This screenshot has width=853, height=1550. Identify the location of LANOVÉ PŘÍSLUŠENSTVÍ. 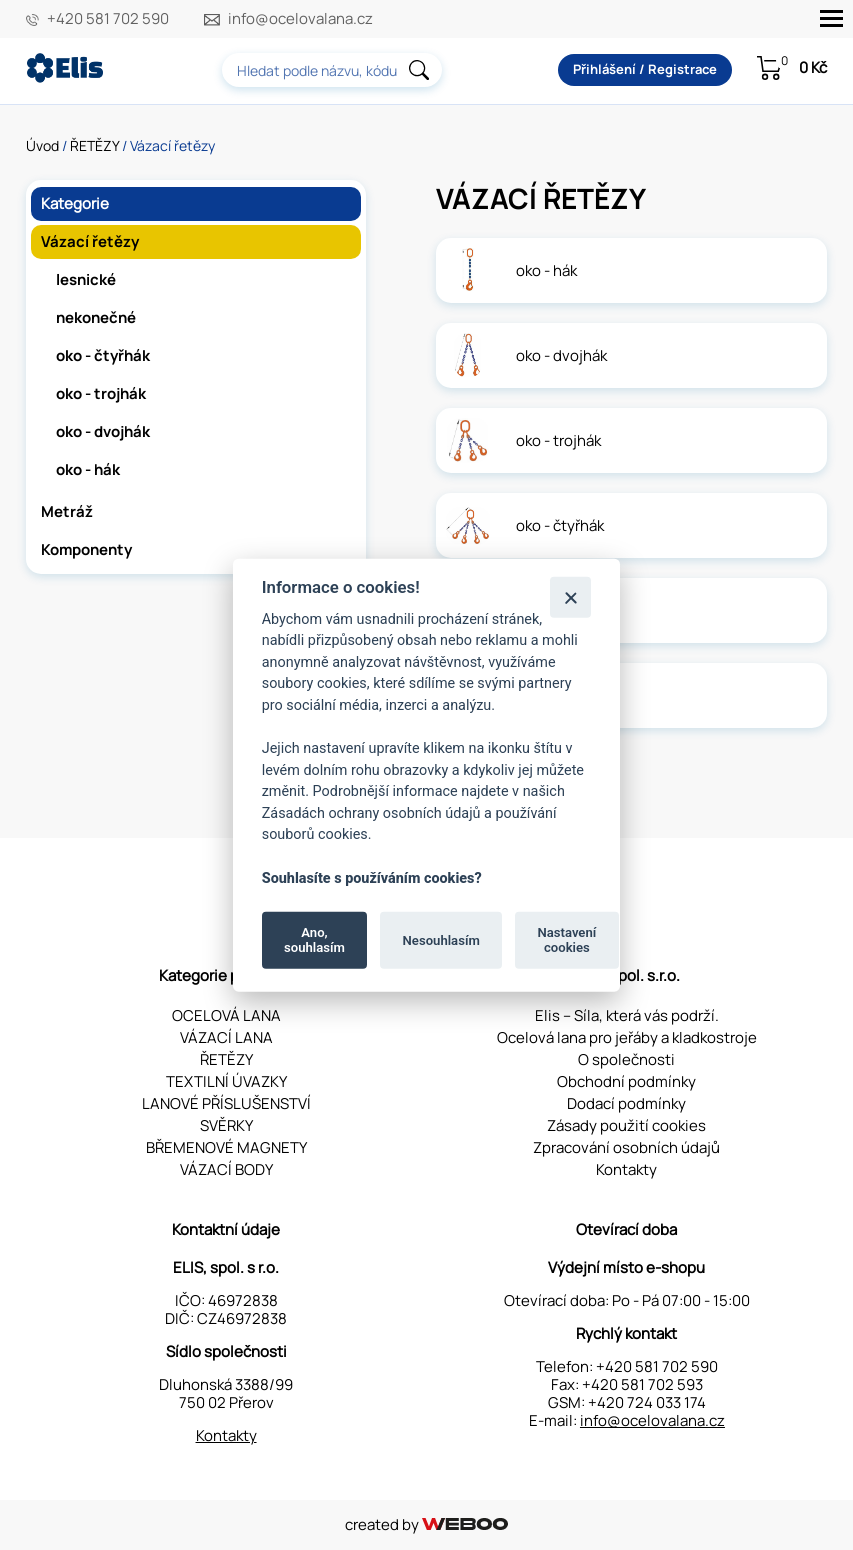
(226, 1103).